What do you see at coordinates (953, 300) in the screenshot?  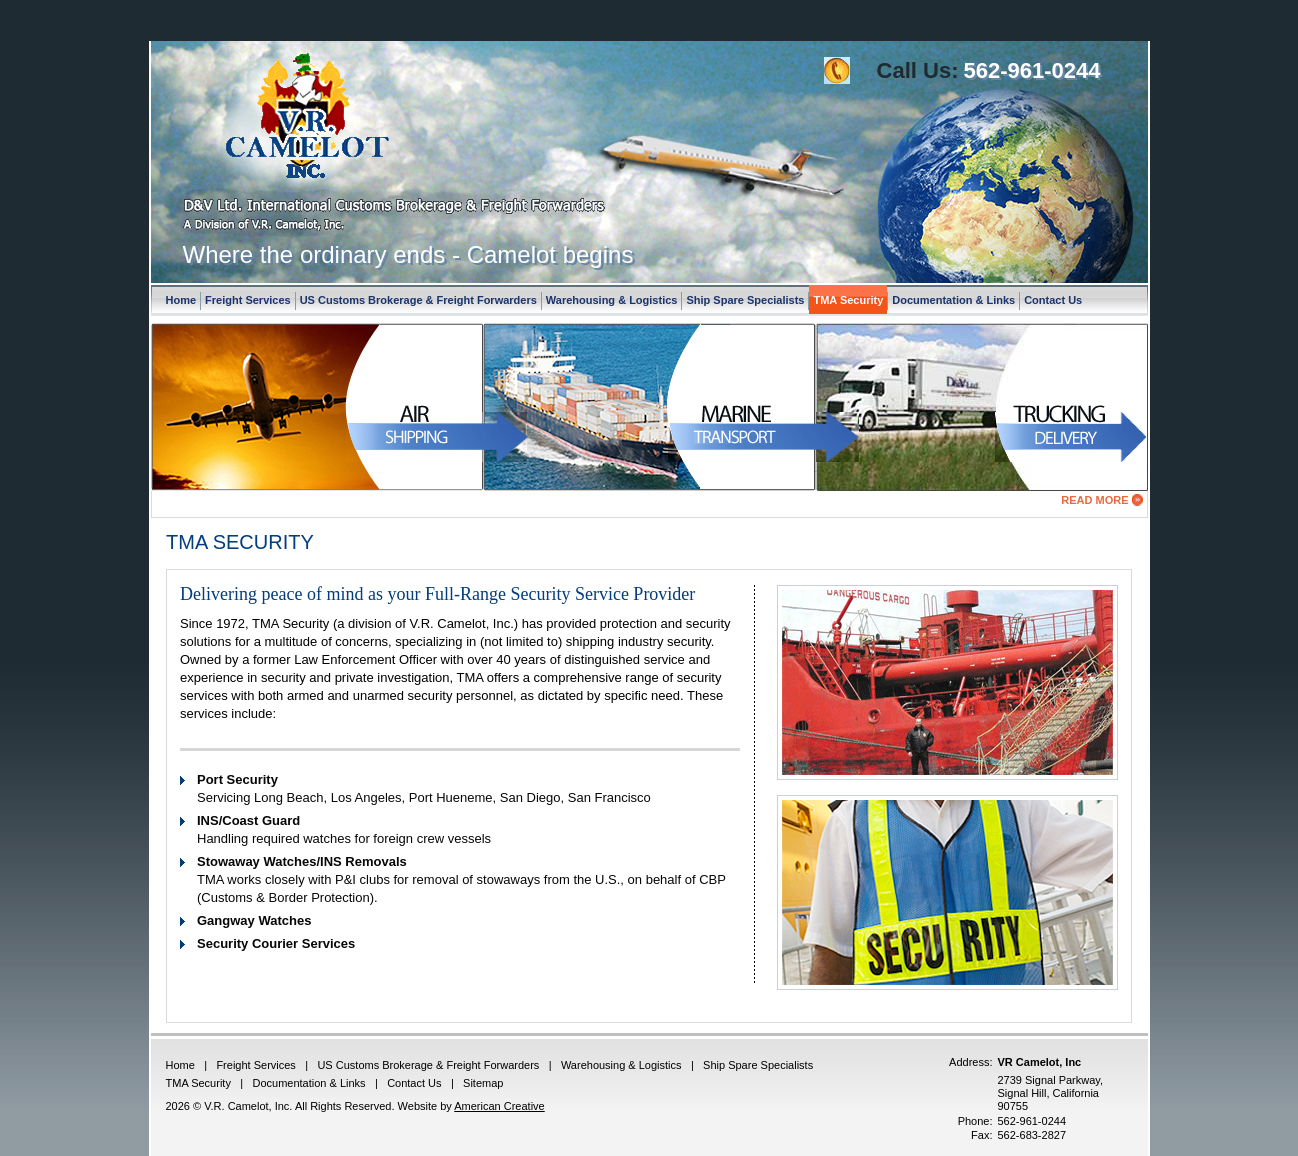 I see `Documentation & Links` at bounding box center [953, 300].